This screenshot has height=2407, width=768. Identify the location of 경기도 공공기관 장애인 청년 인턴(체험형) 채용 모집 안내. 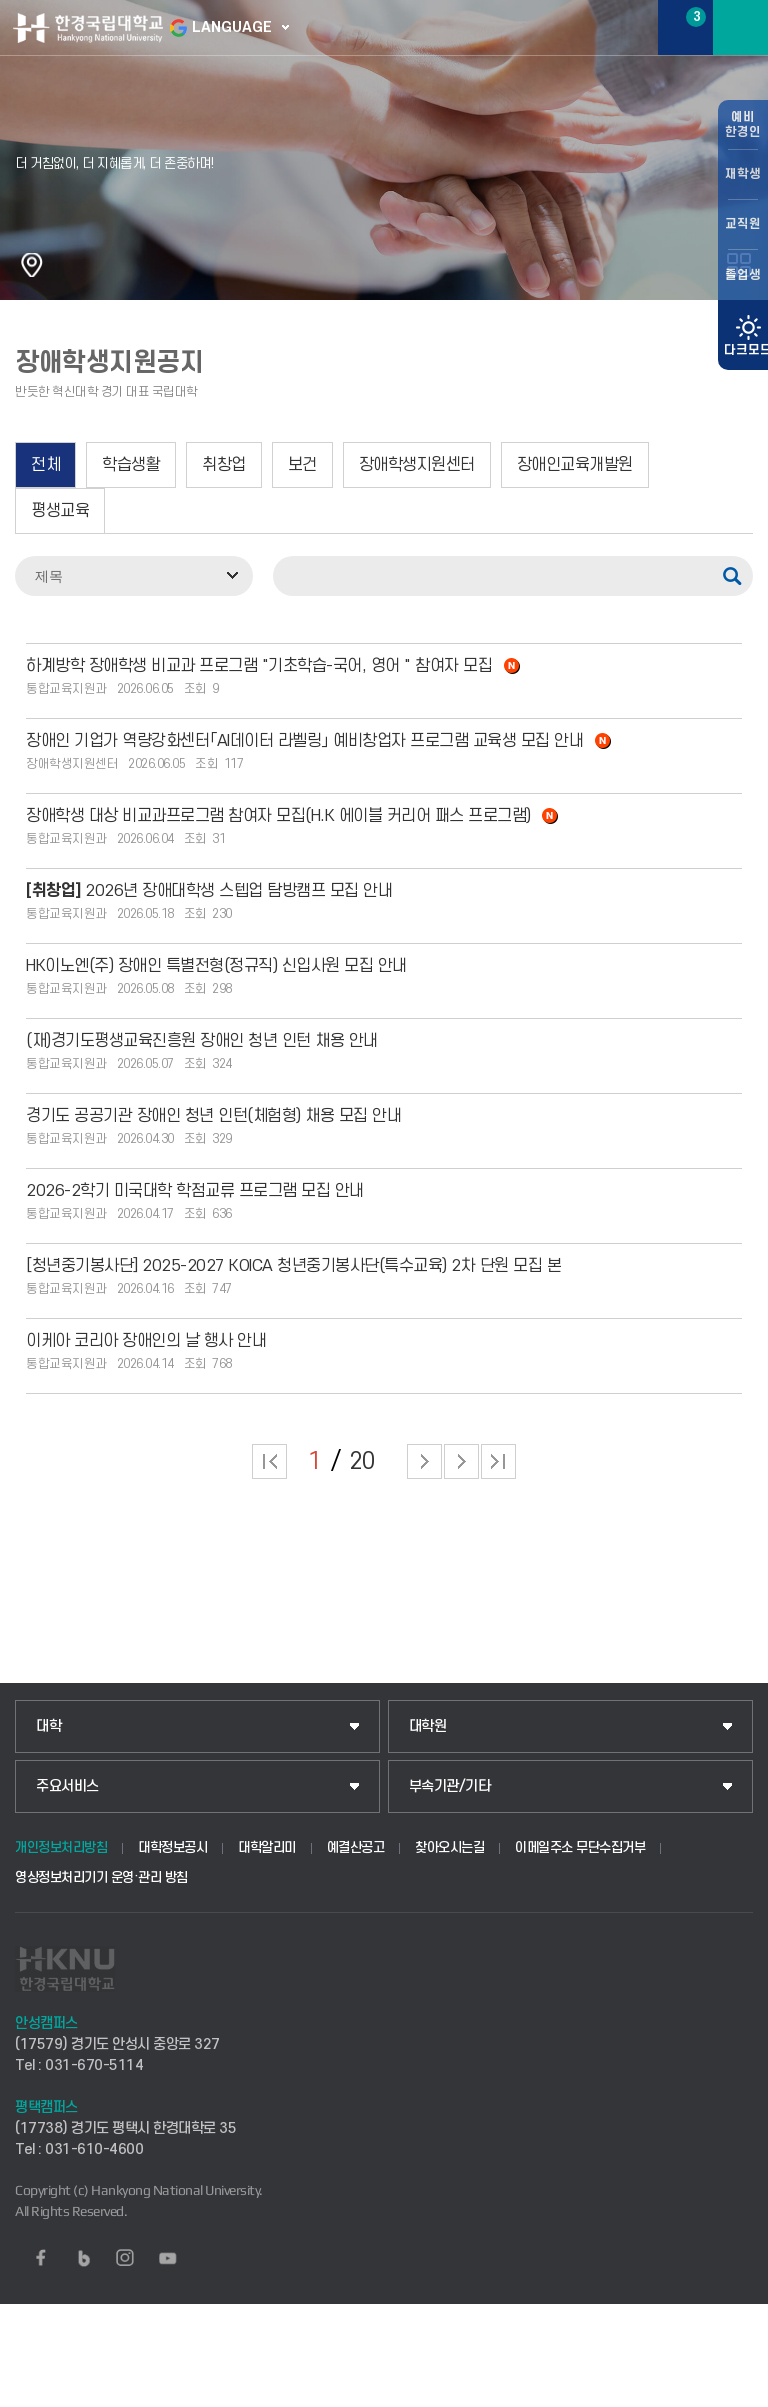
(213, 1116).